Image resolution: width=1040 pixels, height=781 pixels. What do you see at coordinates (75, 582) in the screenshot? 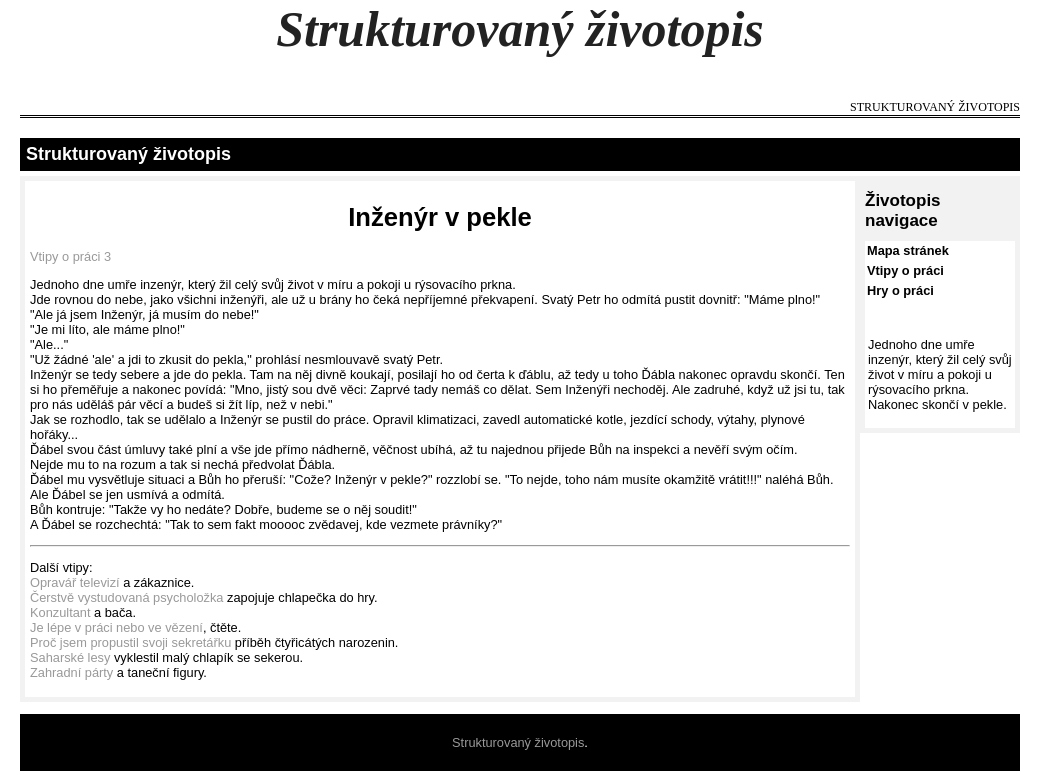
I see `Opravář televizí` at bounding box center [75, 582].